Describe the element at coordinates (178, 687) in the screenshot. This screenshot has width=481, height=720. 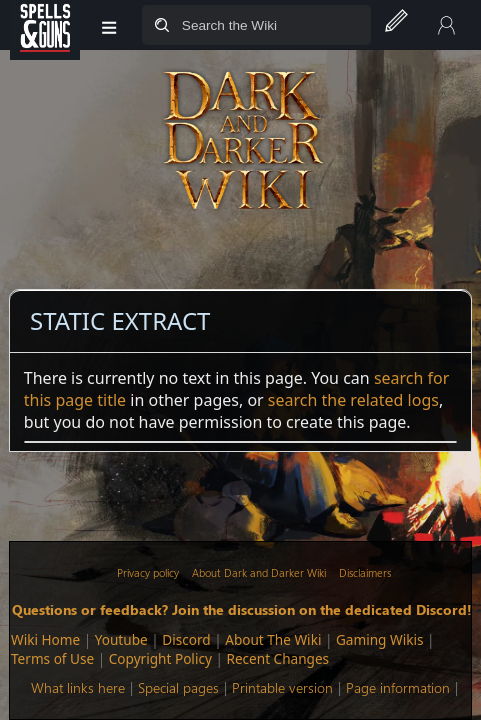
I see `Special pages` at that location.